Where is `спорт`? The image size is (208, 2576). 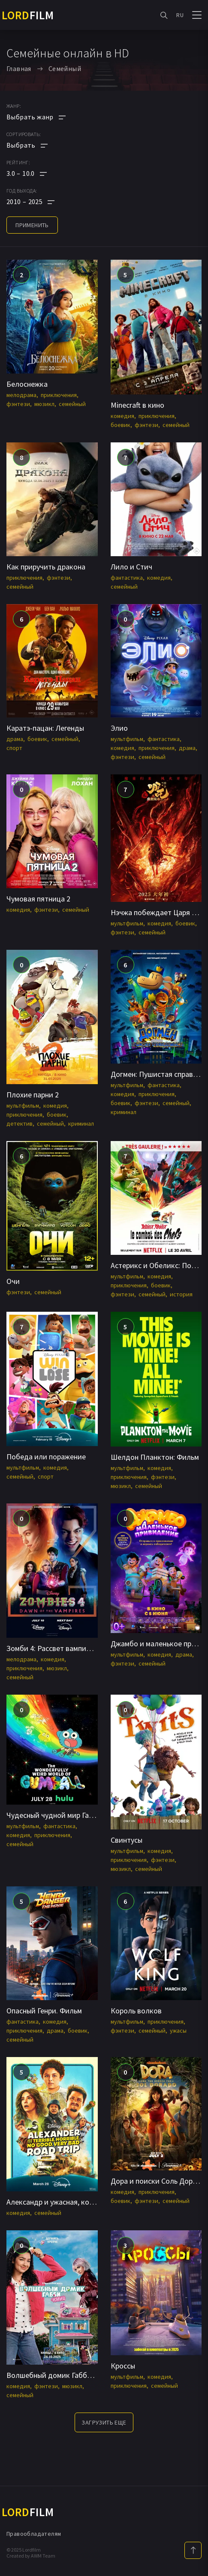
спорт is located at coordinates (14, 748).